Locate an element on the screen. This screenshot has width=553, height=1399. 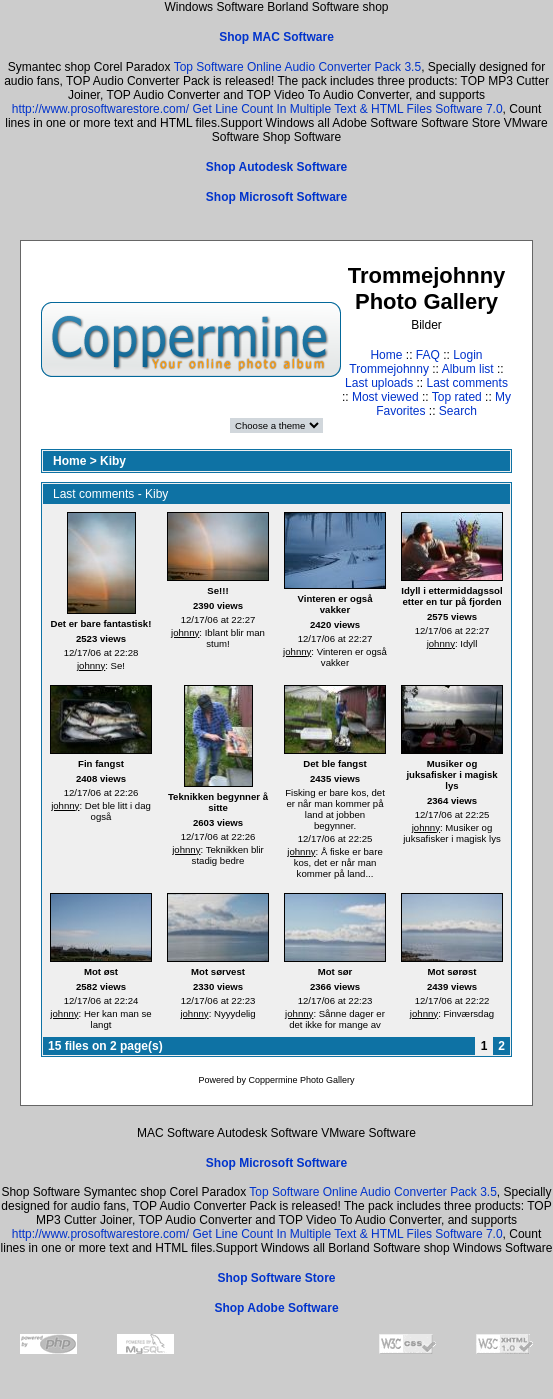
Shop Software Store is located at coordinates (276, 1278).